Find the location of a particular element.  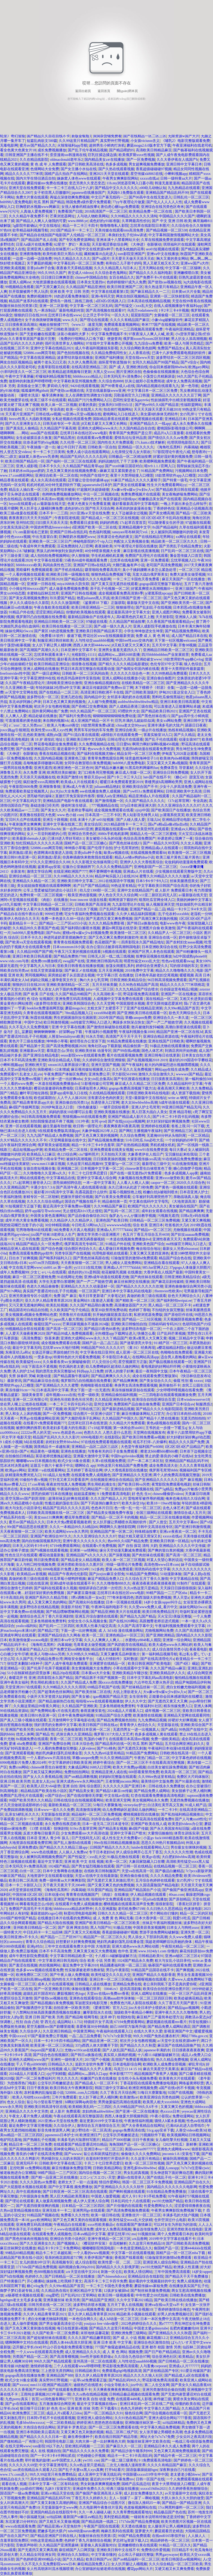

伽罗あちゃんが腿法教学视频 is located at coordinates (132, 1216).